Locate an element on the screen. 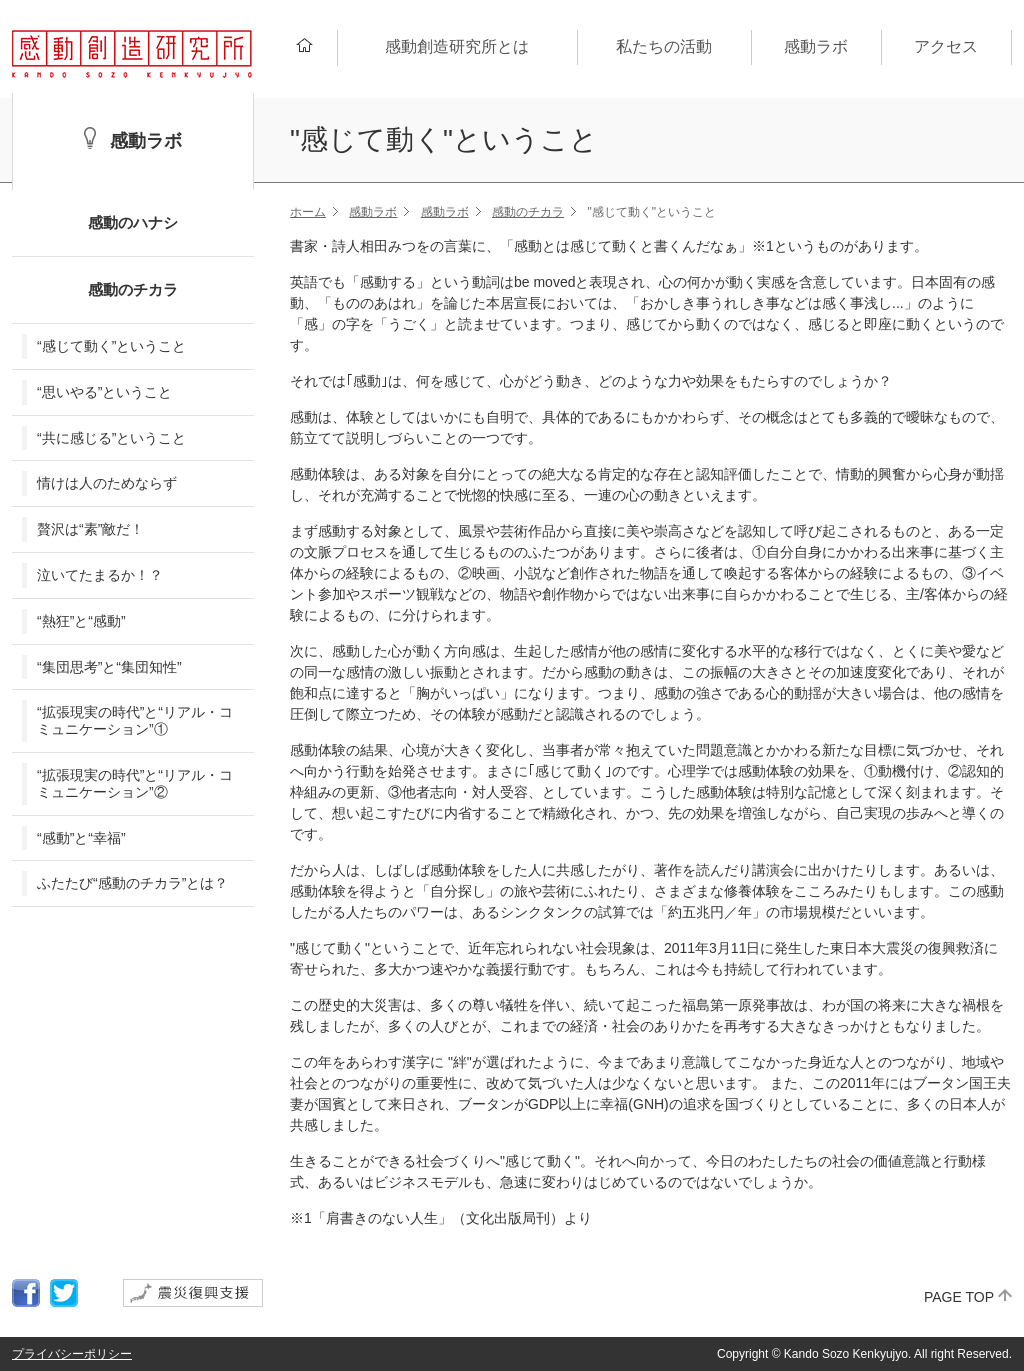  感動のチカラ is located at coordinates (528, 212).